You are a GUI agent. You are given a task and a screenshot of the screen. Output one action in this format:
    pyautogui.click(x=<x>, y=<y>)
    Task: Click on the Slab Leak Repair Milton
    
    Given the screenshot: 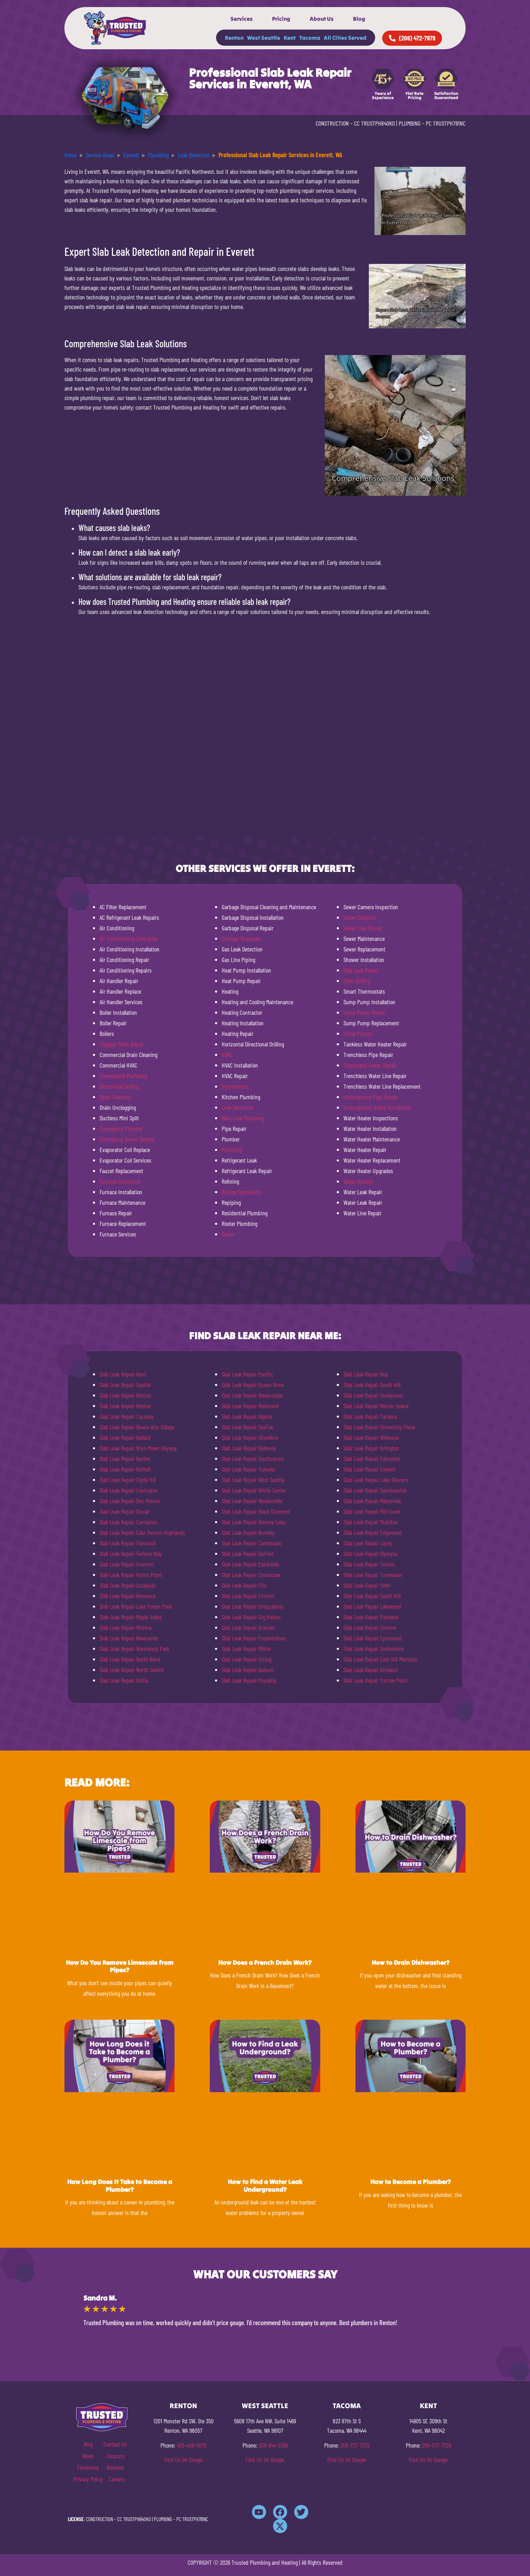 What is the action you would take?
    pyautogui.click(x=246, y=1648)
    